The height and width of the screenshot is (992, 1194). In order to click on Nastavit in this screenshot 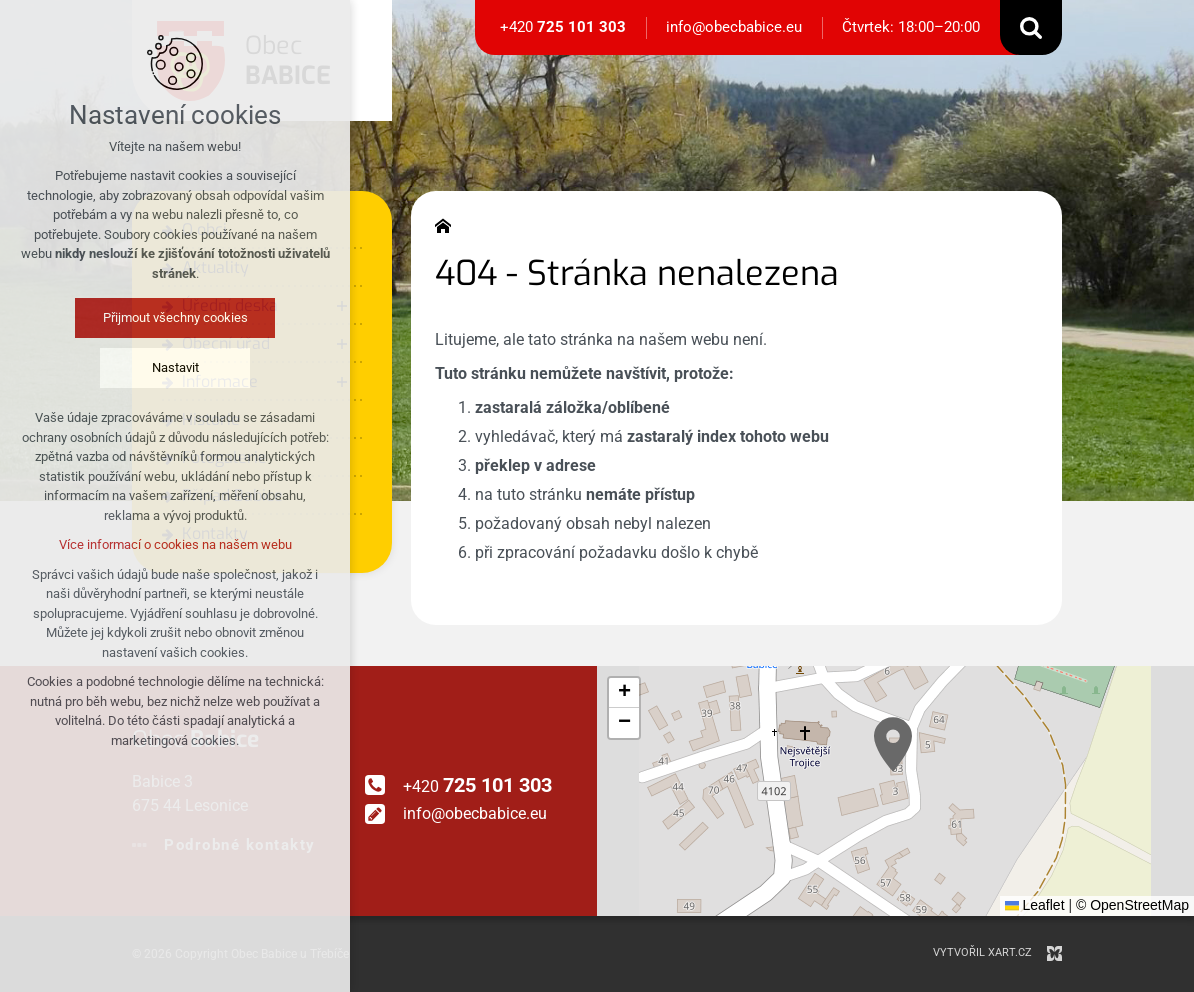, I will do `click(175, 367)`.